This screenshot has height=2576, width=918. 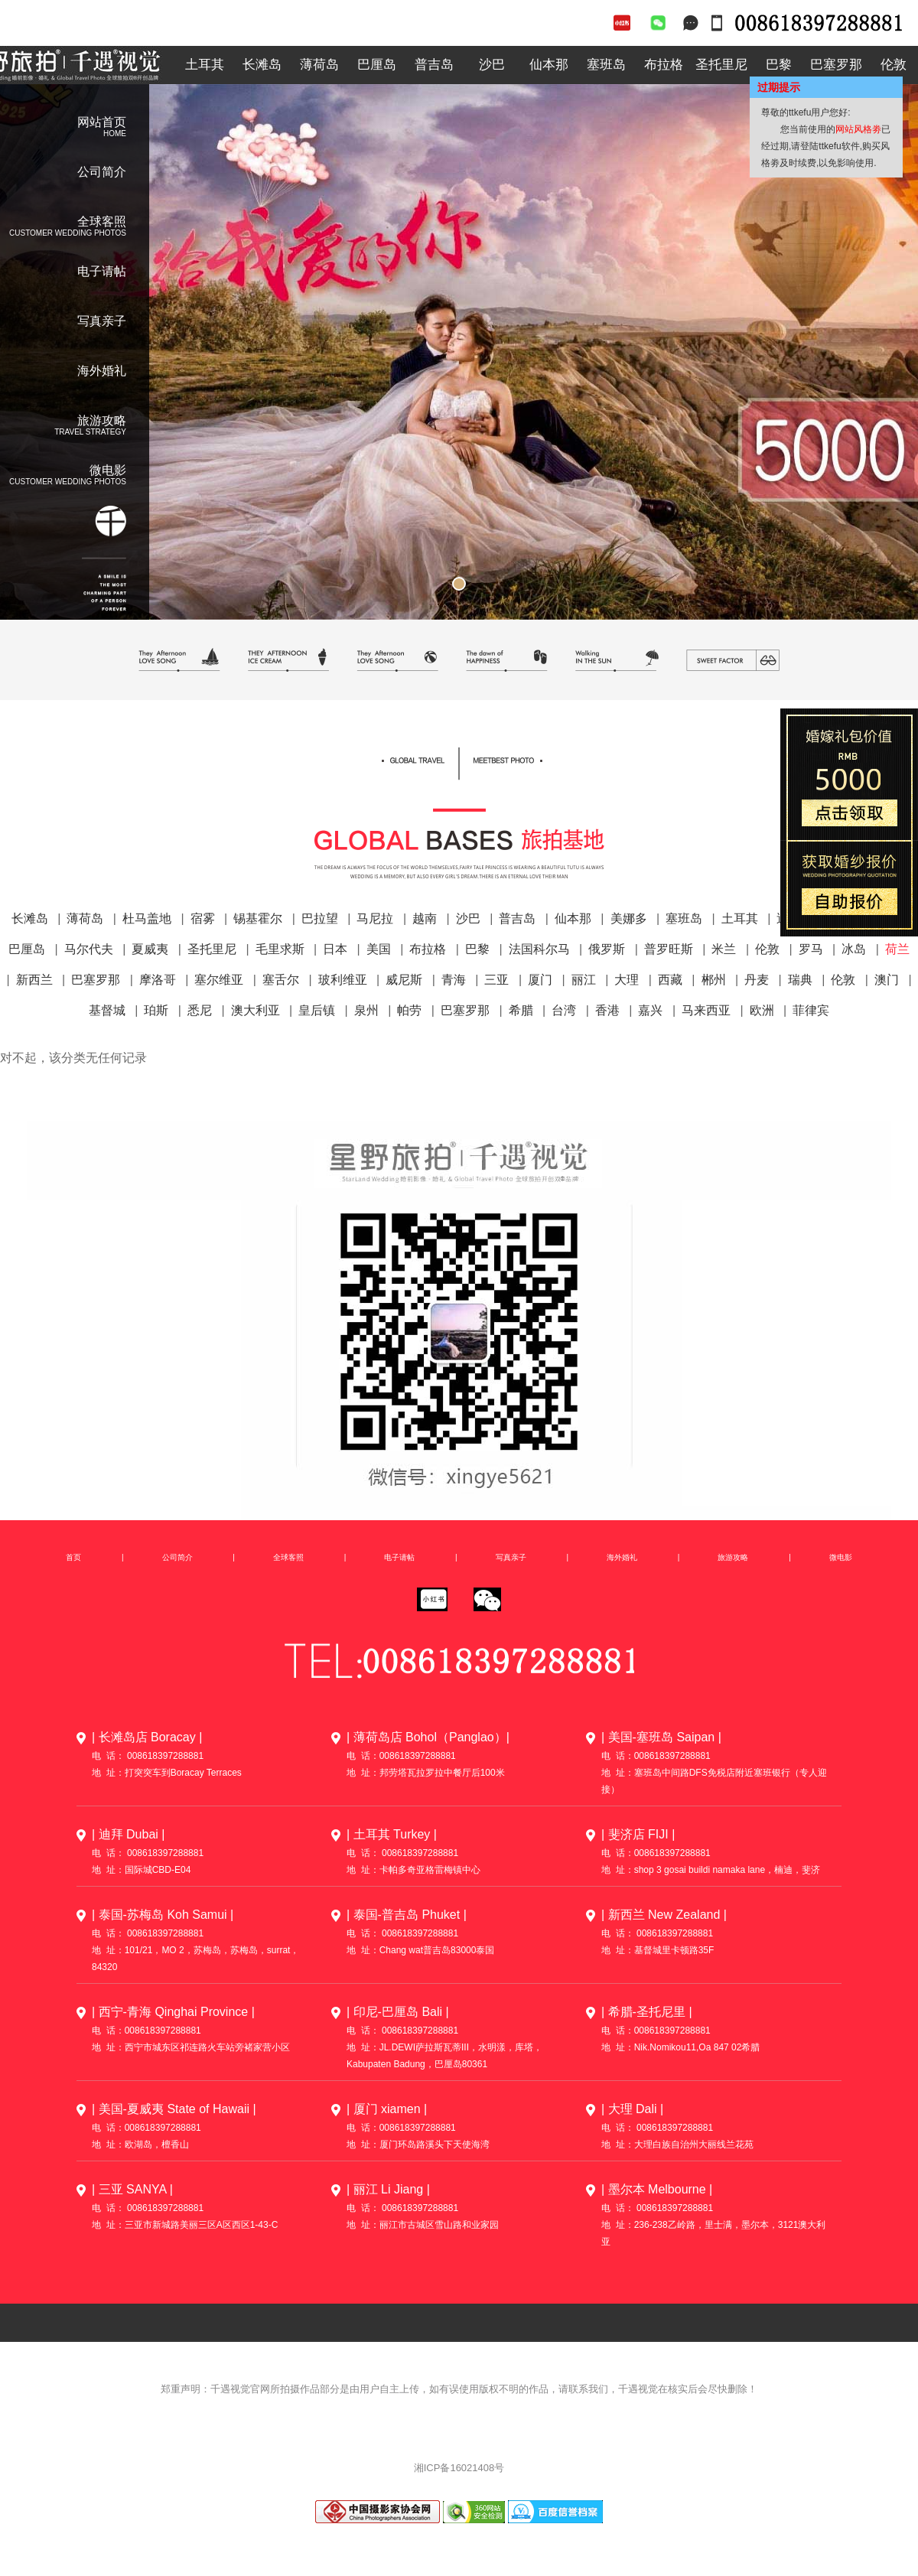 What do you see at coordinates (756, 979) in the screenshot?
I see `丹麦` at bounding box center [756, 979].